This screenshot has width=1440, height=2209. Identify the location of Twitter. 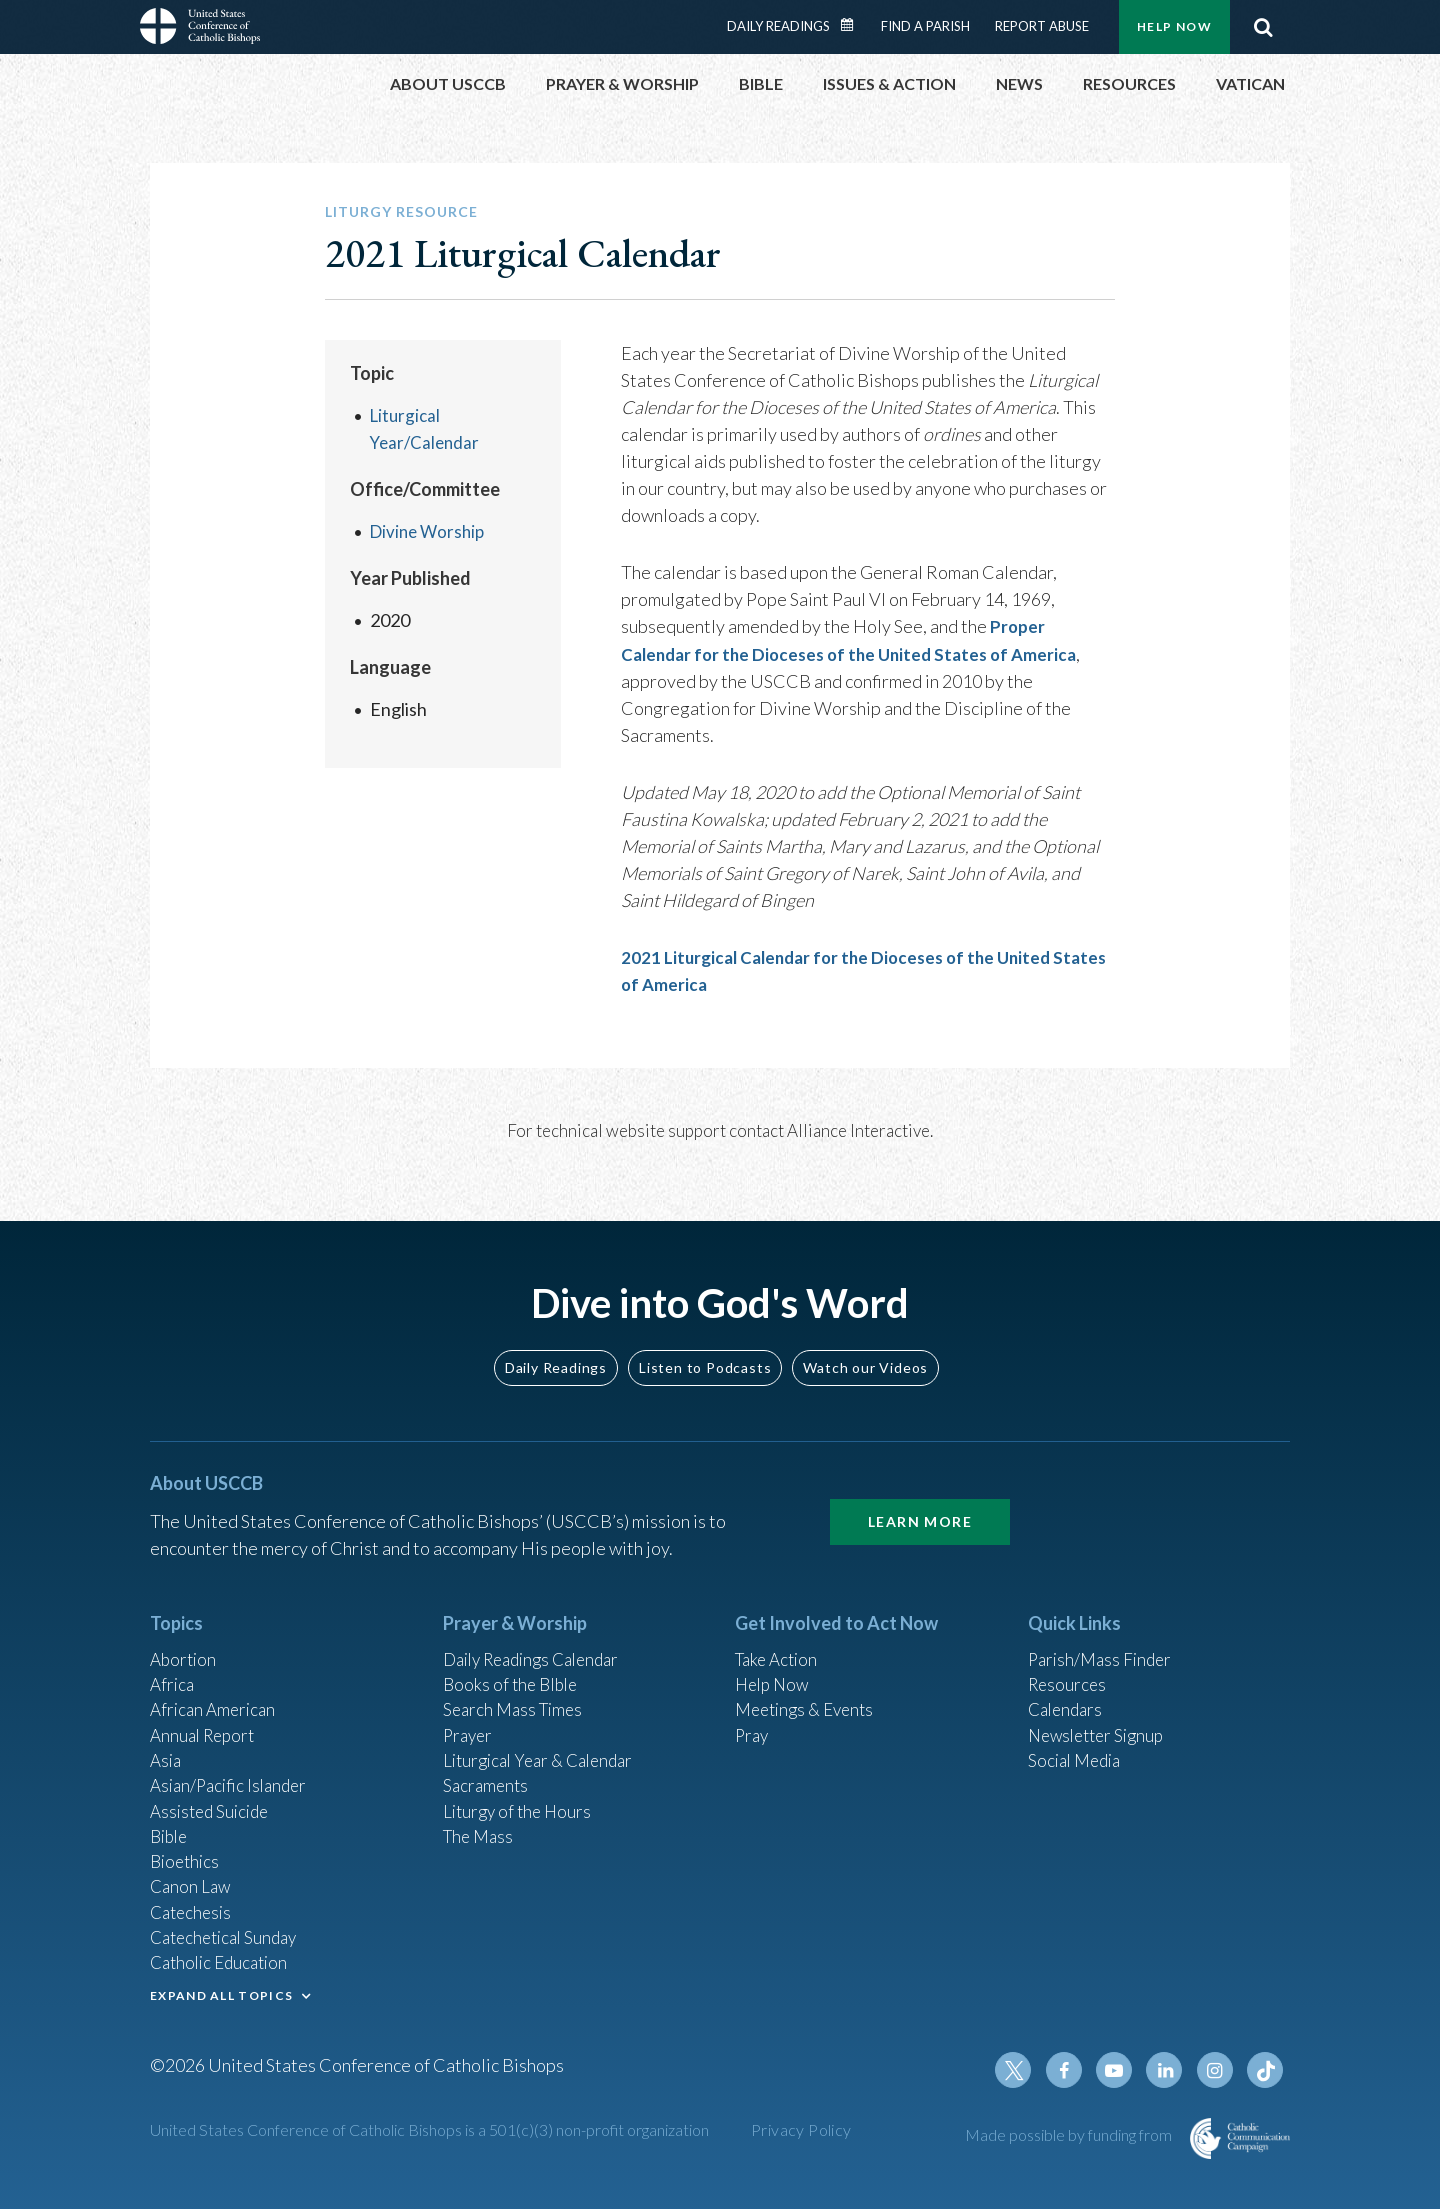
(1026, 2070).